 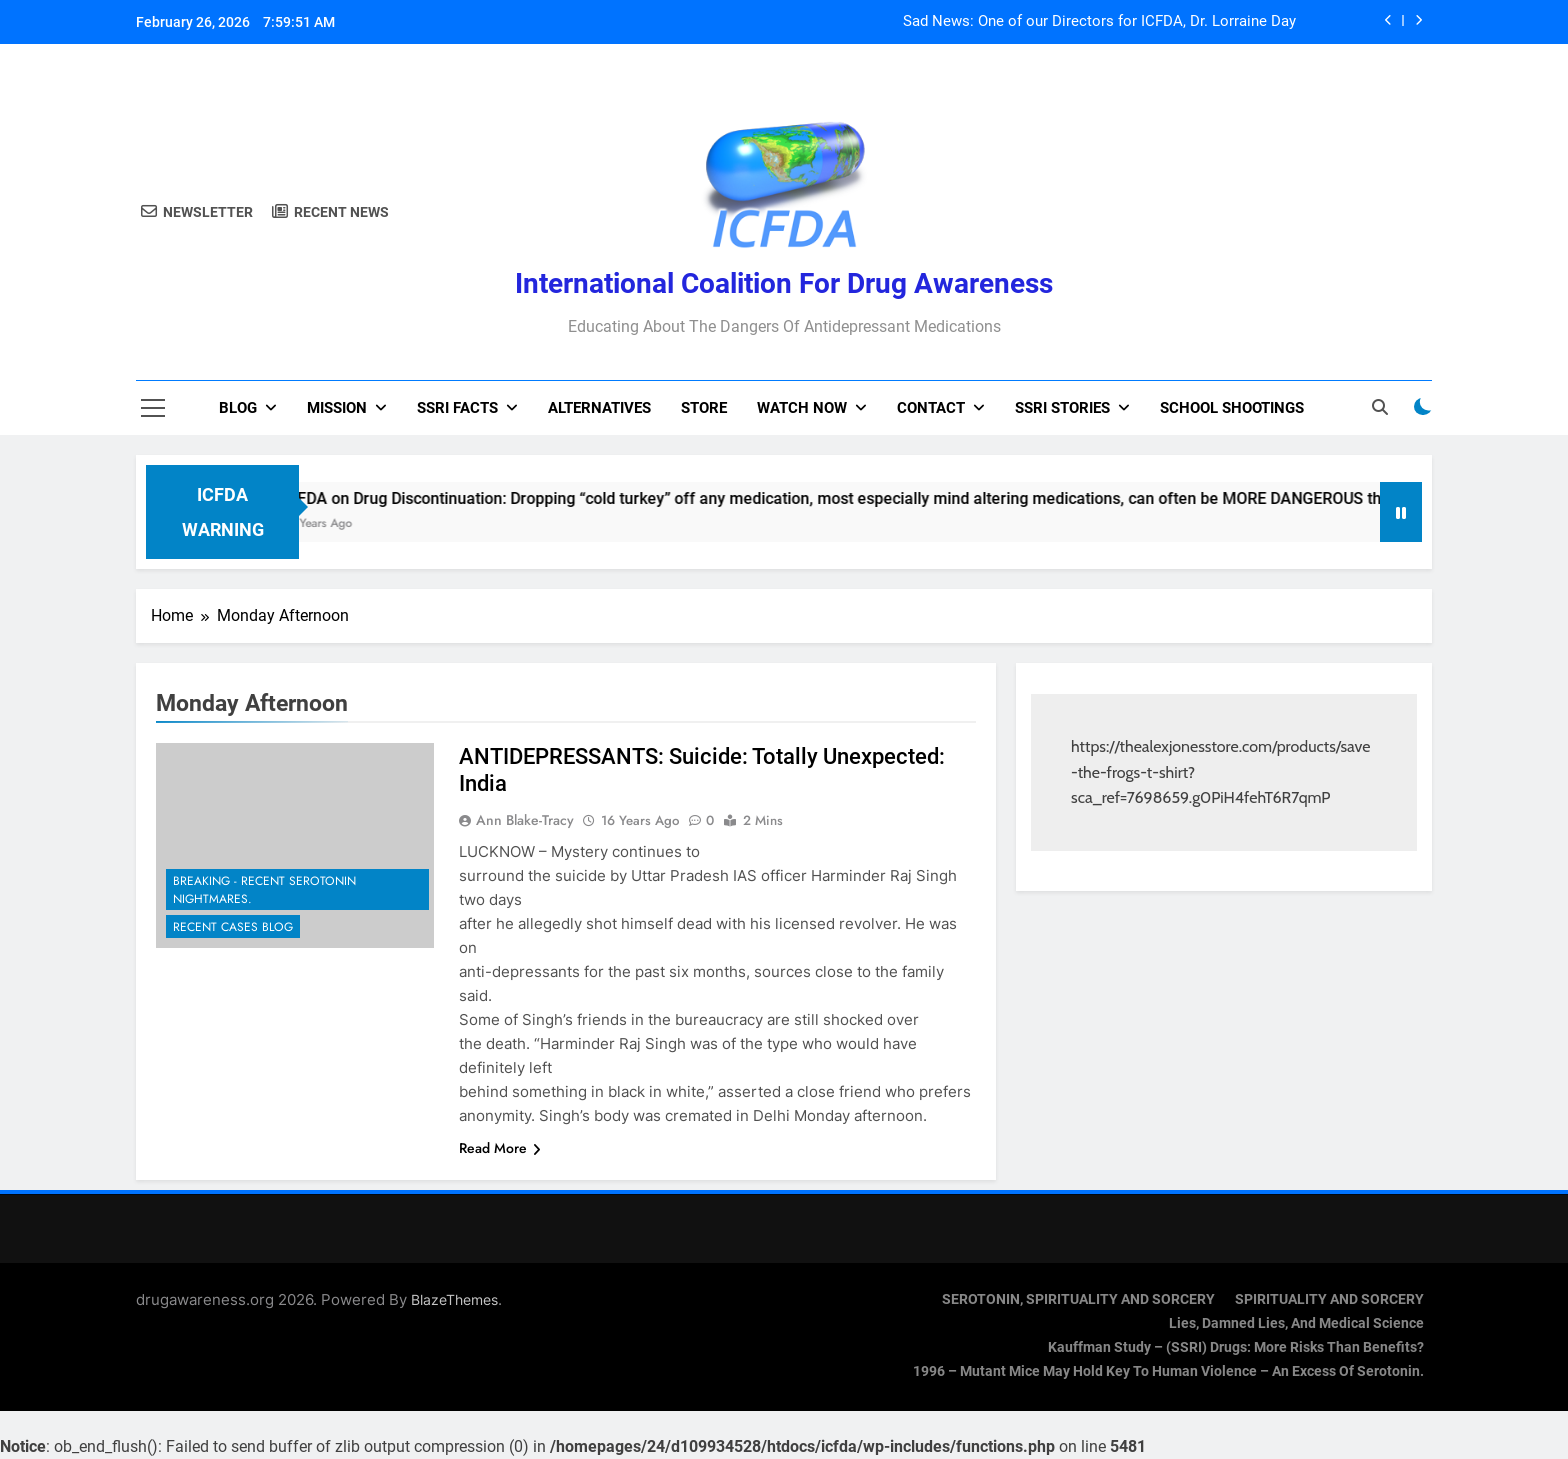 I want to click on Store, so click(x=704, y=408).